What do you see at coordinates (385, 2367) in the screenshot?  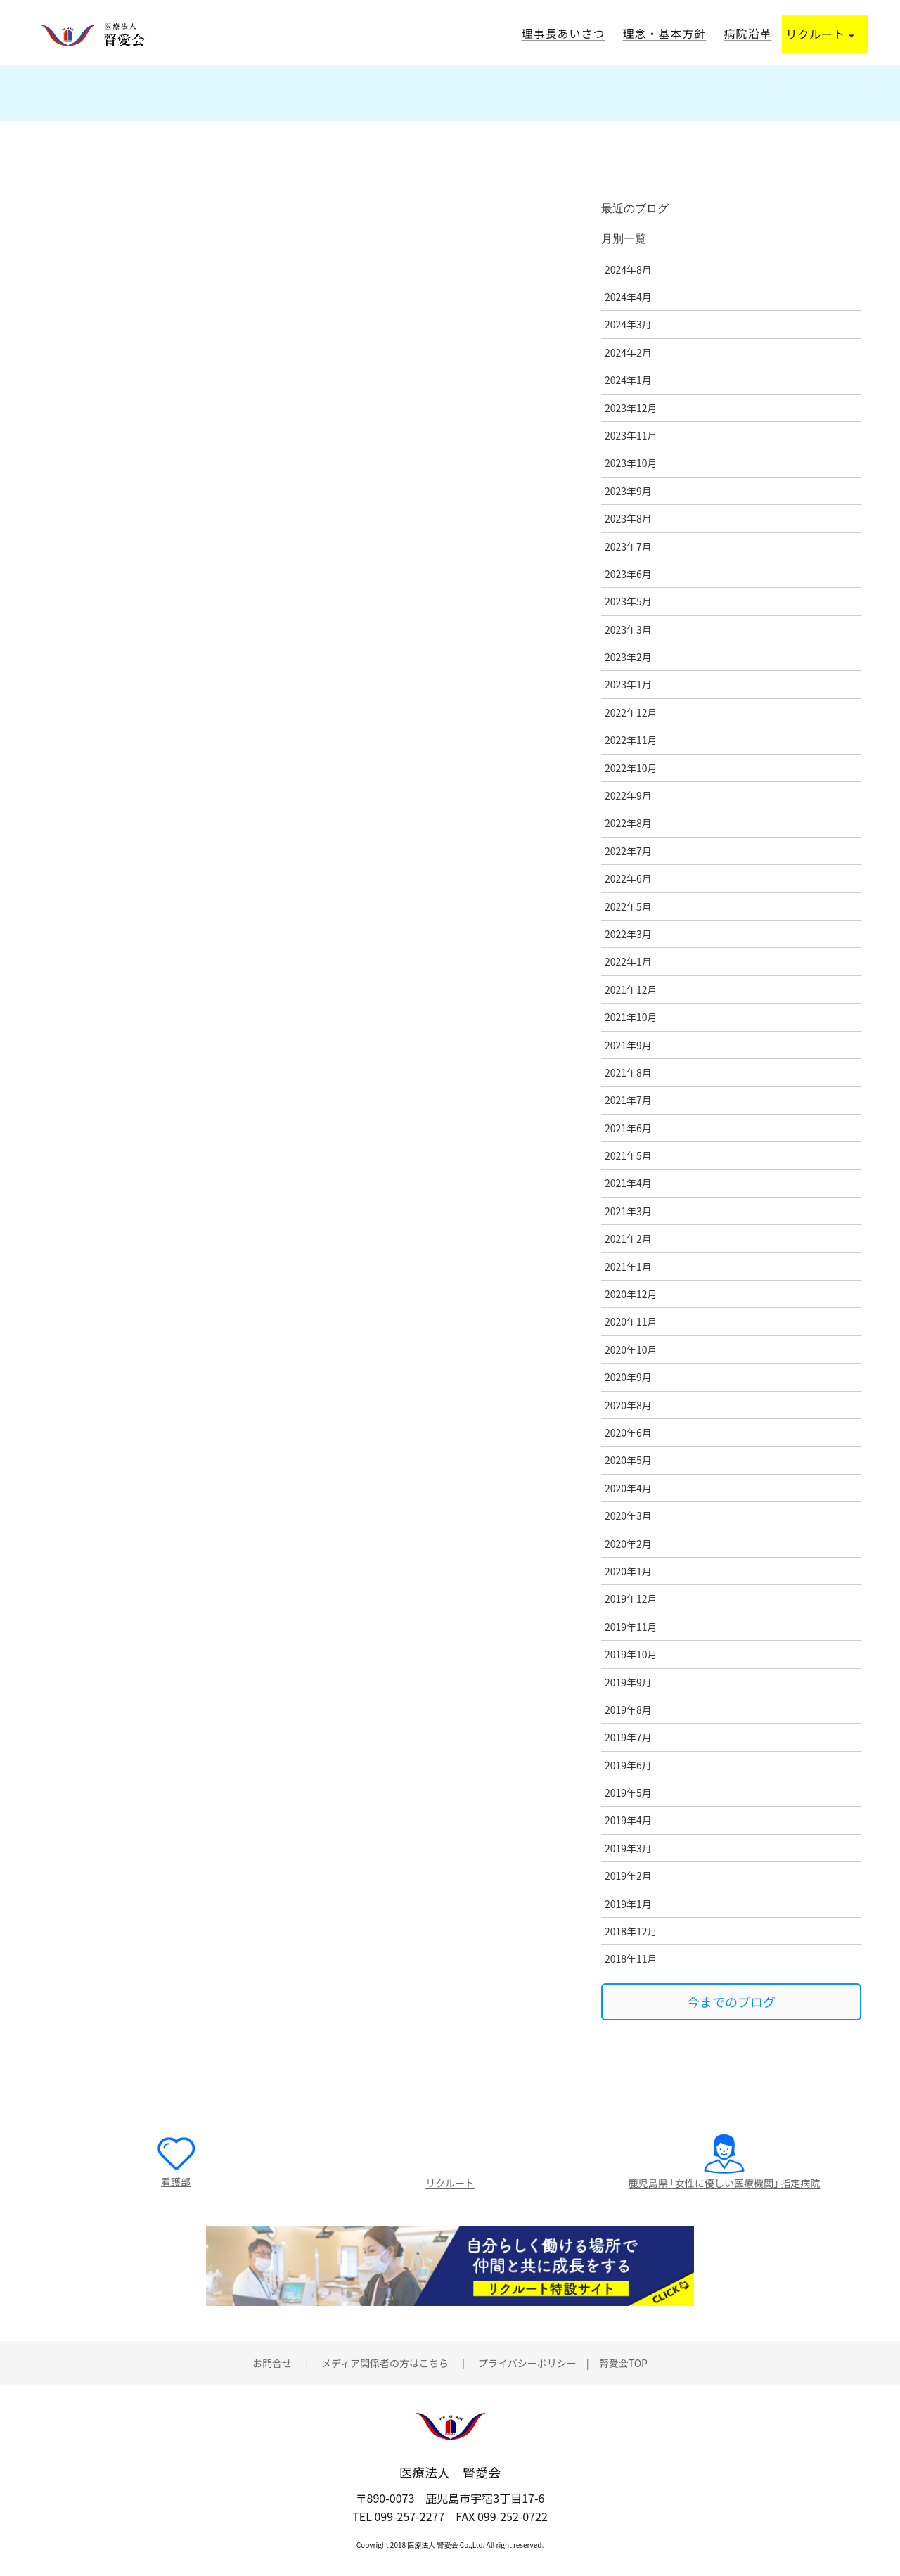 I see `メディア関係者の方はこちら` at bounding box center [385, 2367].